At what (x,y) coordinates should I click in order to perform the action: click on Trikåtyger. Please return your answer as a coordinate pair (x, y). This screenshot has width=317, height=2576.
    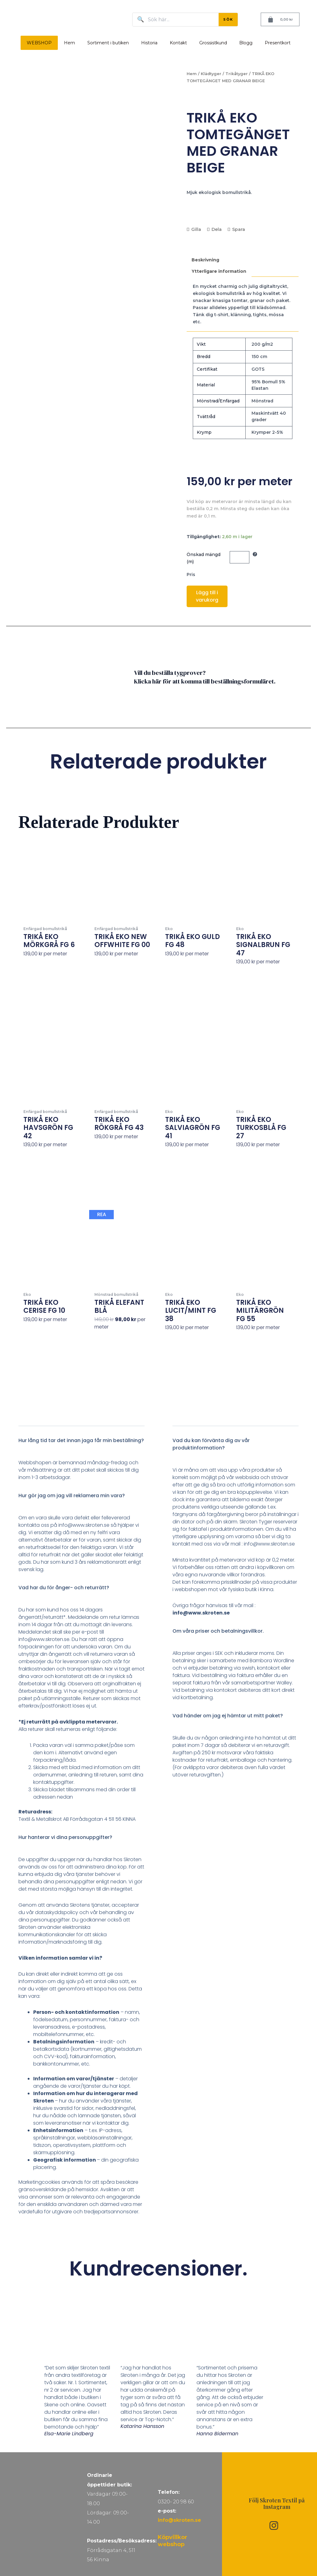
    Looking at the image, I should click on (236, 73).